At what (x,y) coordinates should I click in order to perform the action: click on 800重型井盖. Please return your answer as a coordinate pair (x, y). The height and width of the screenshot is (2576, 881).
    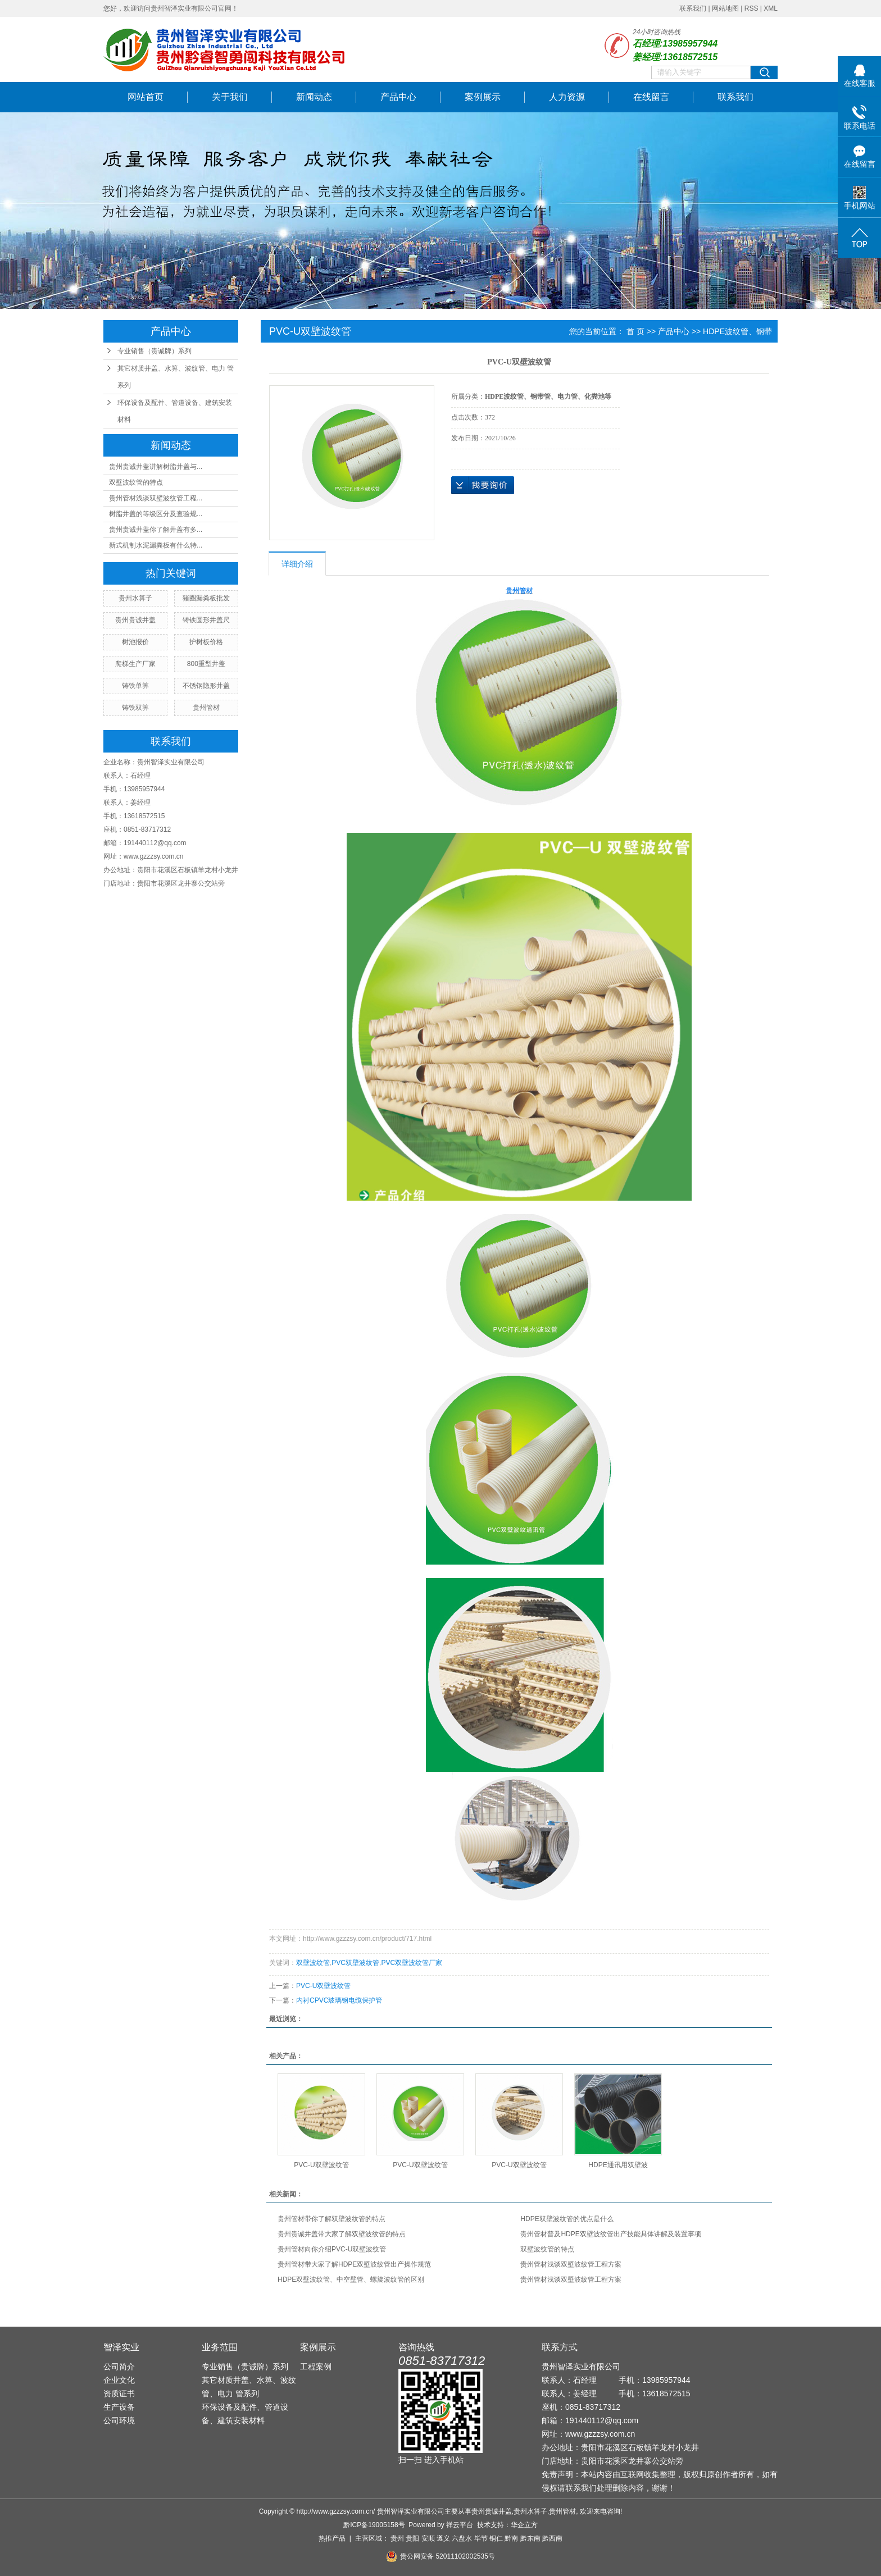
    Looking at the image, I should click on (206, 664).